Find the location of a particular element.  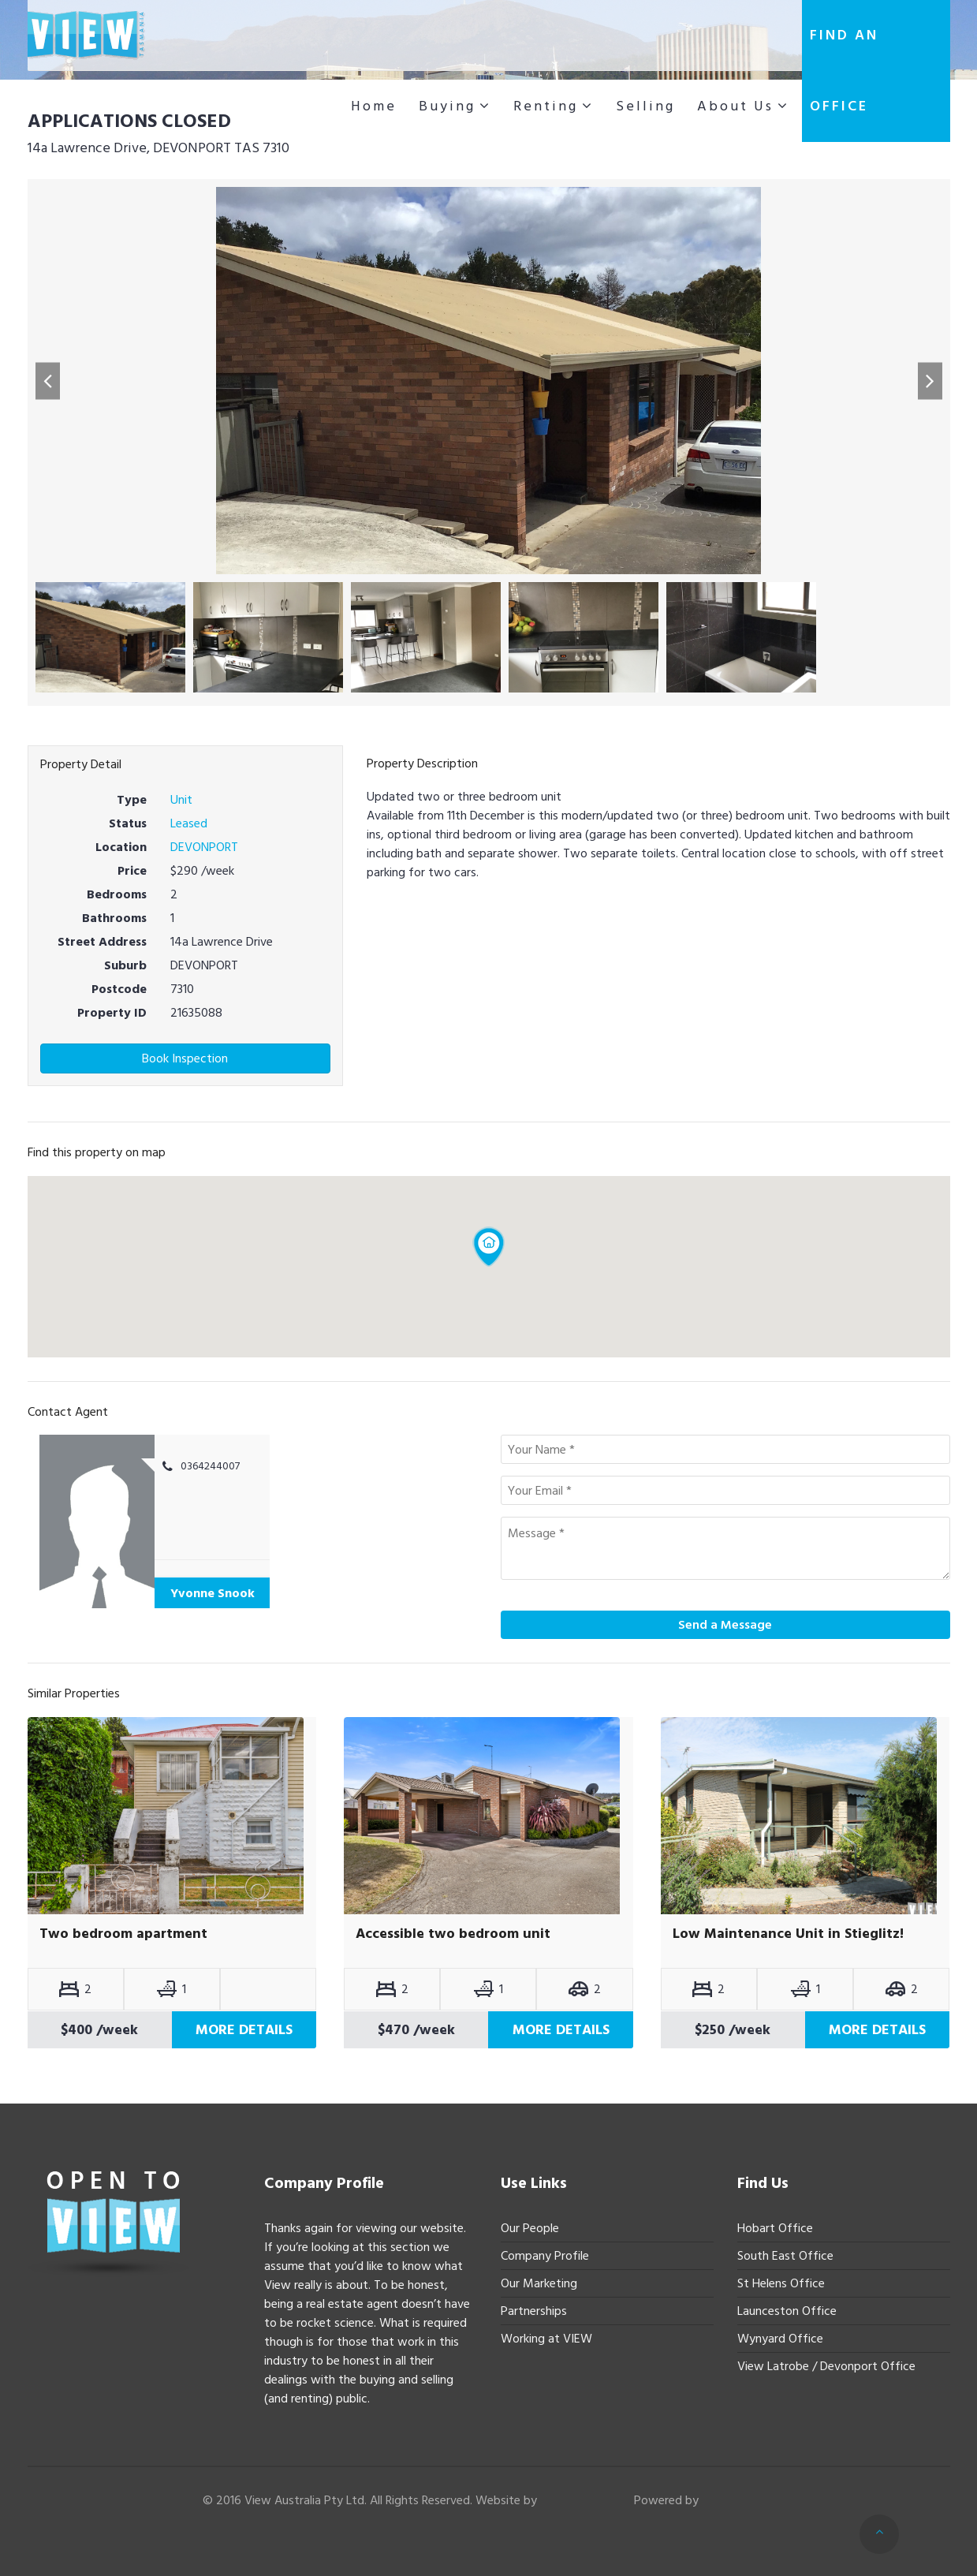

Partnerships is located at coordinates (534, 2311).